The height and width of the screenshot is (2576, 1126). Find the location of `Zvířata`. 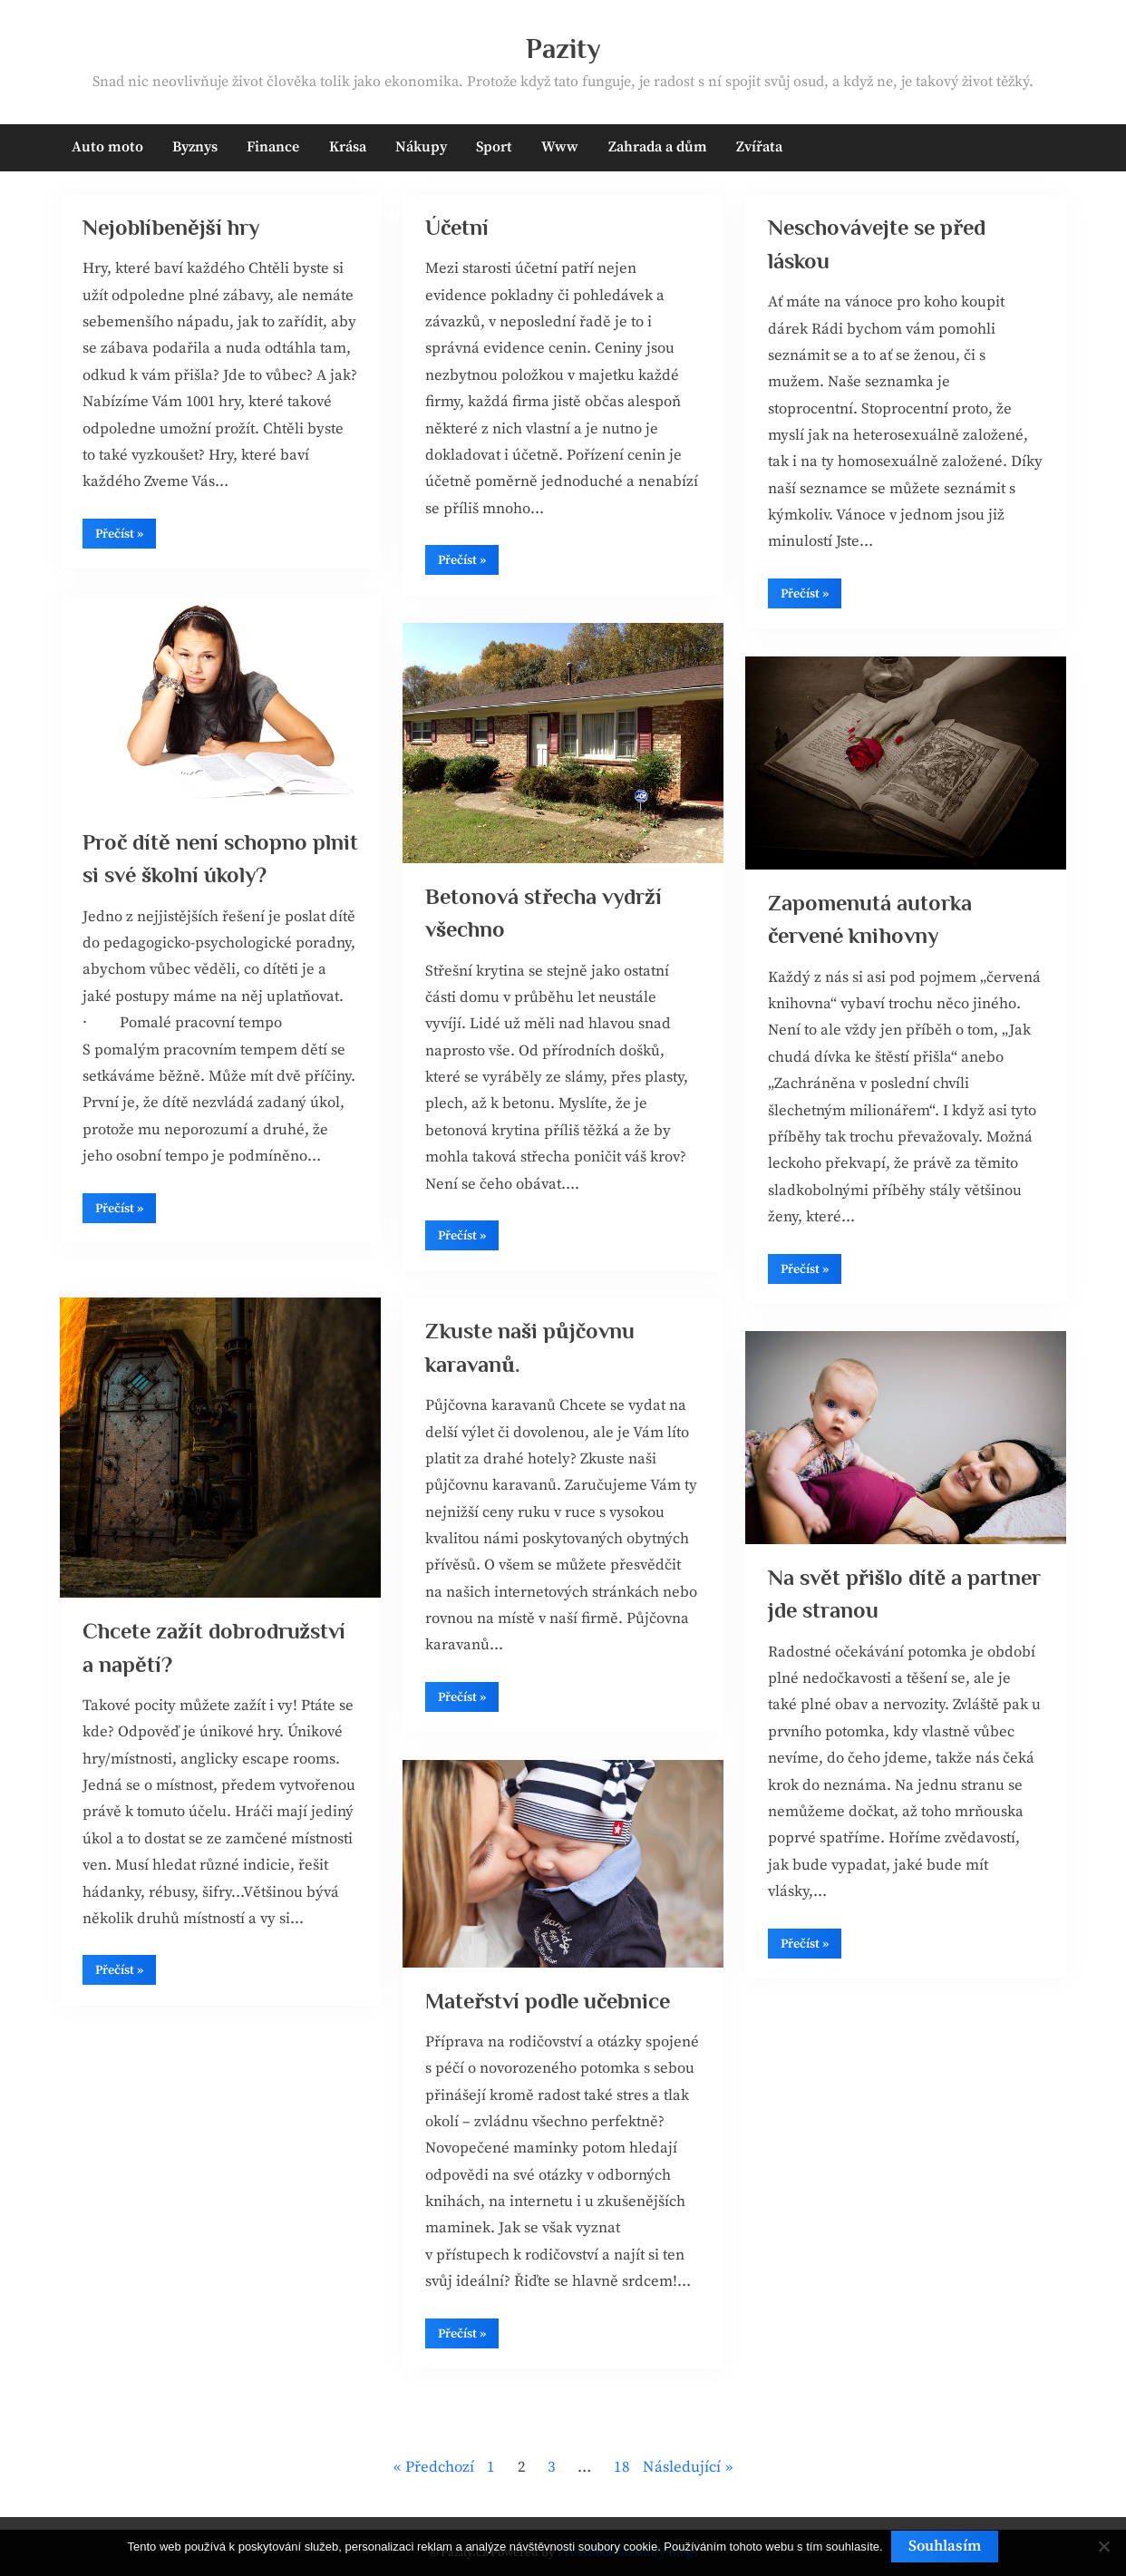

Zvířata is located at coordinates (759, 147).